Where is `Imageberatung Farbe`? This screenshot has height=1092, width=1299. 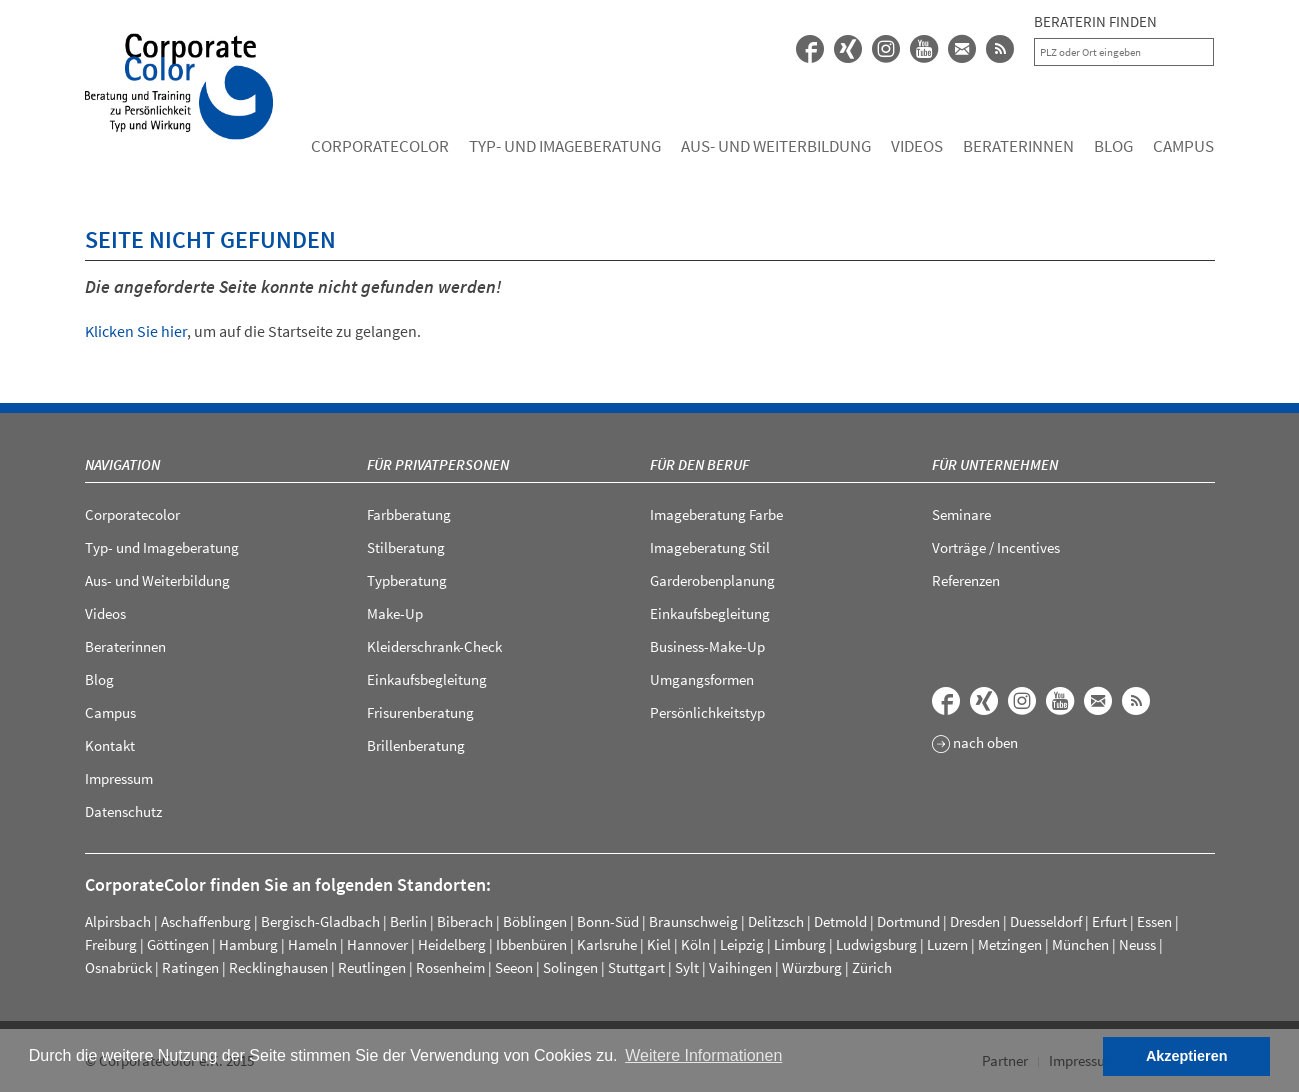
Imageberatung Farbe is located at coordinates (716, 514).